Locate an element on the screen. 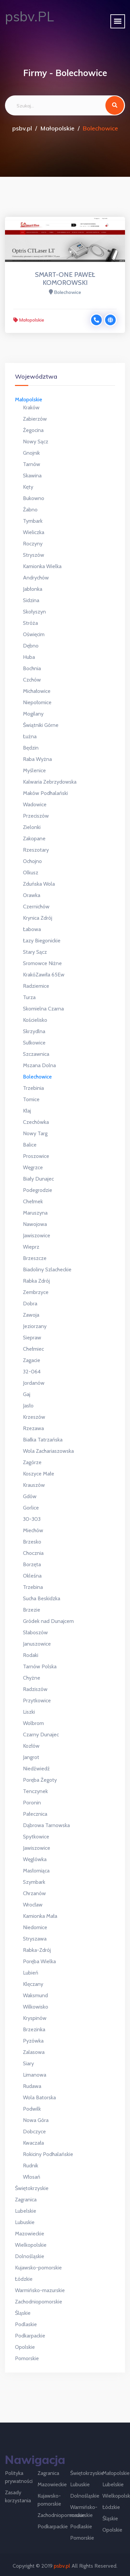 This screenshot has height=2576, width=130. Rodaki is located at coordinates (30, 1655).